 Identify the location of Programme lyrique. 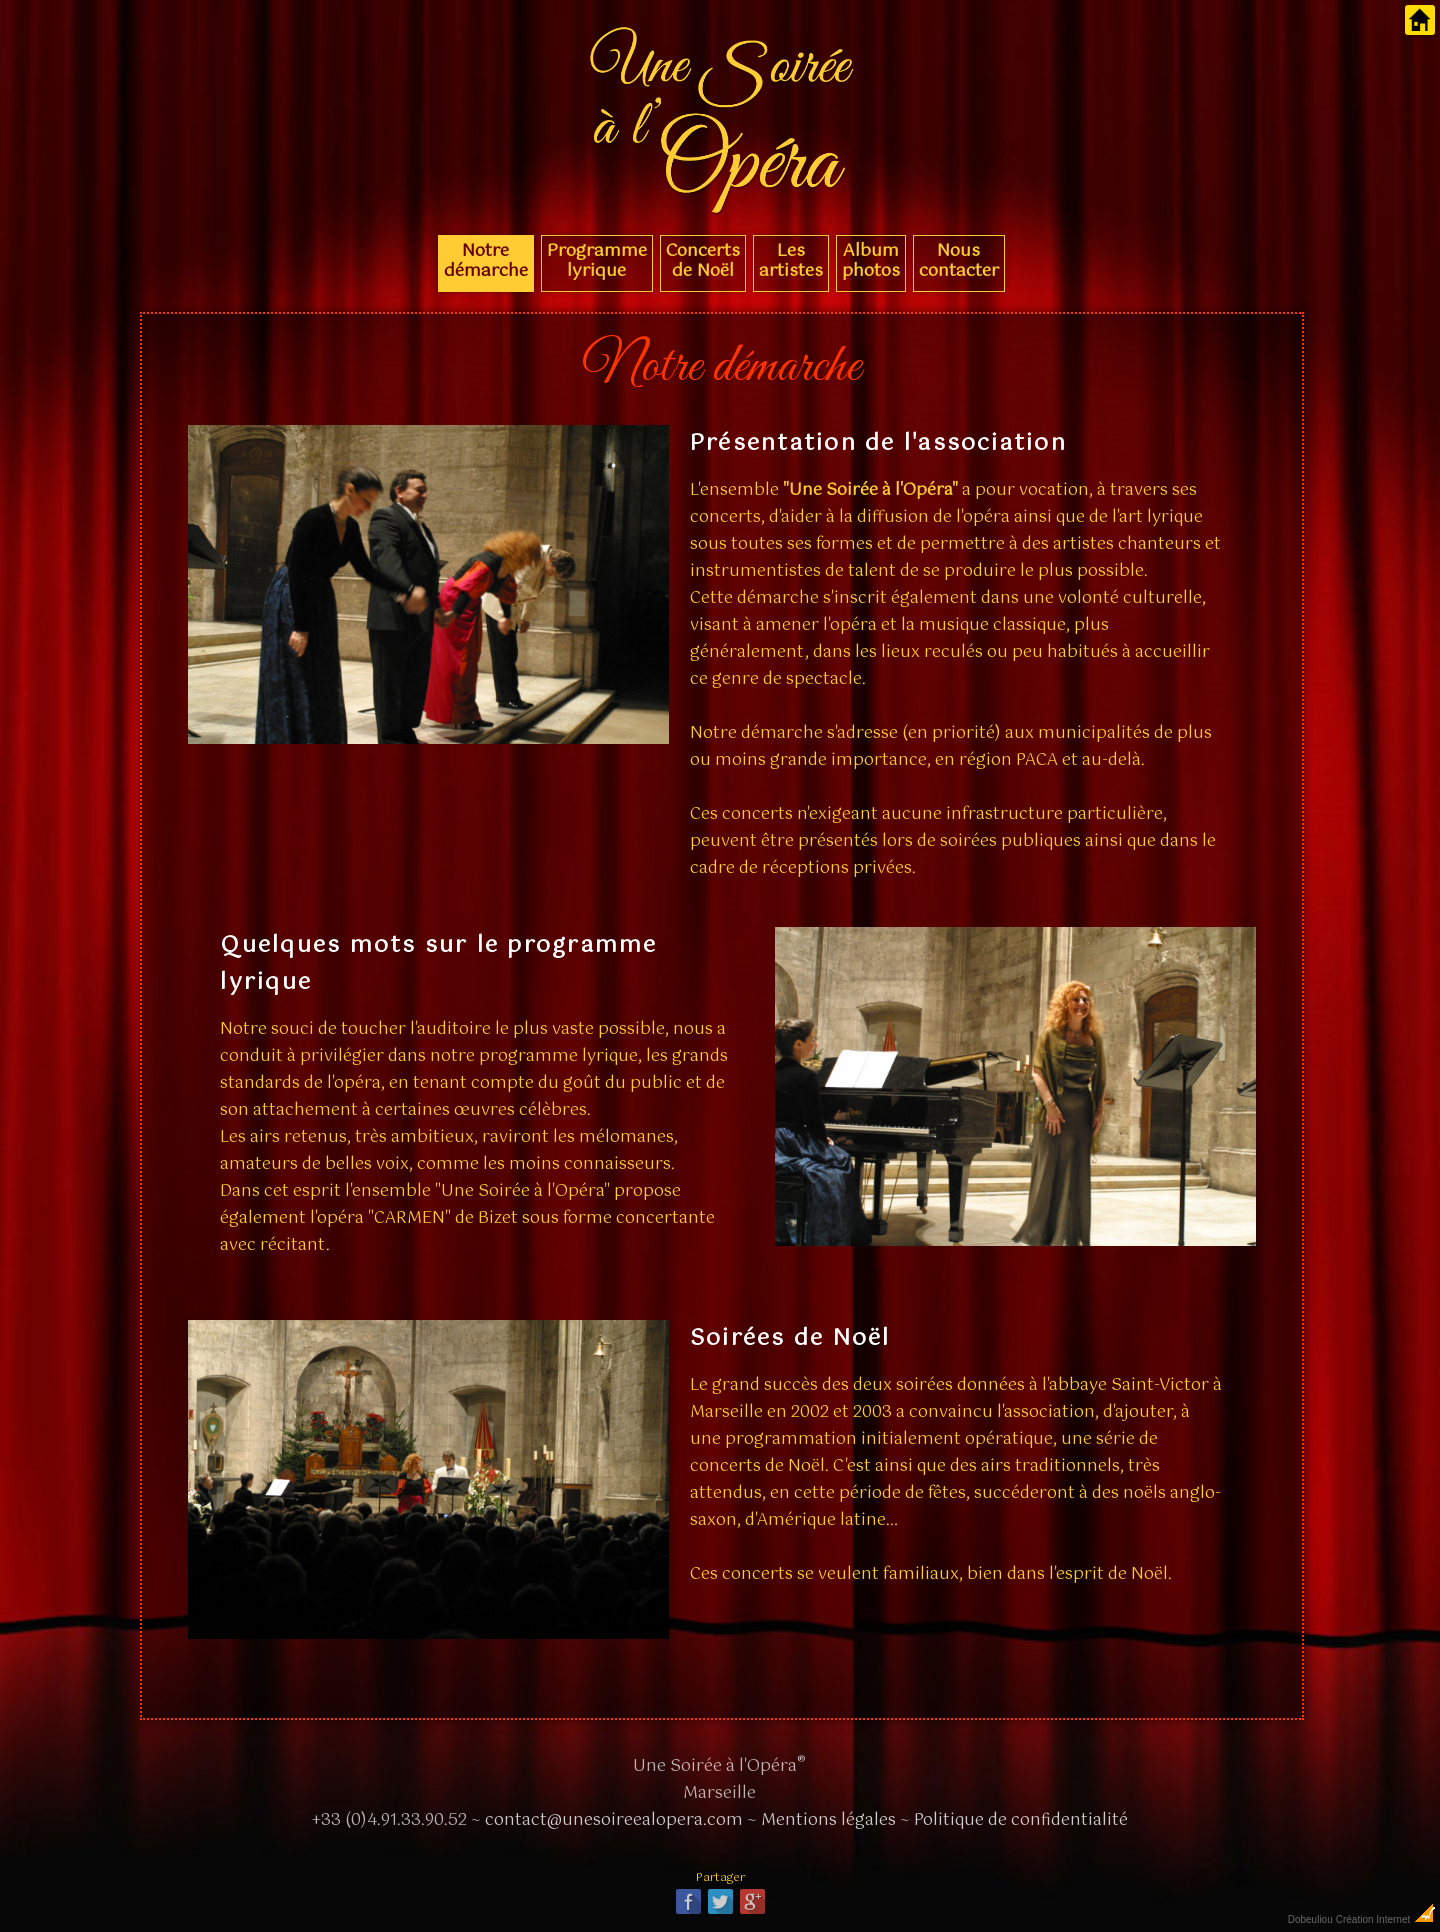
(597, 261).